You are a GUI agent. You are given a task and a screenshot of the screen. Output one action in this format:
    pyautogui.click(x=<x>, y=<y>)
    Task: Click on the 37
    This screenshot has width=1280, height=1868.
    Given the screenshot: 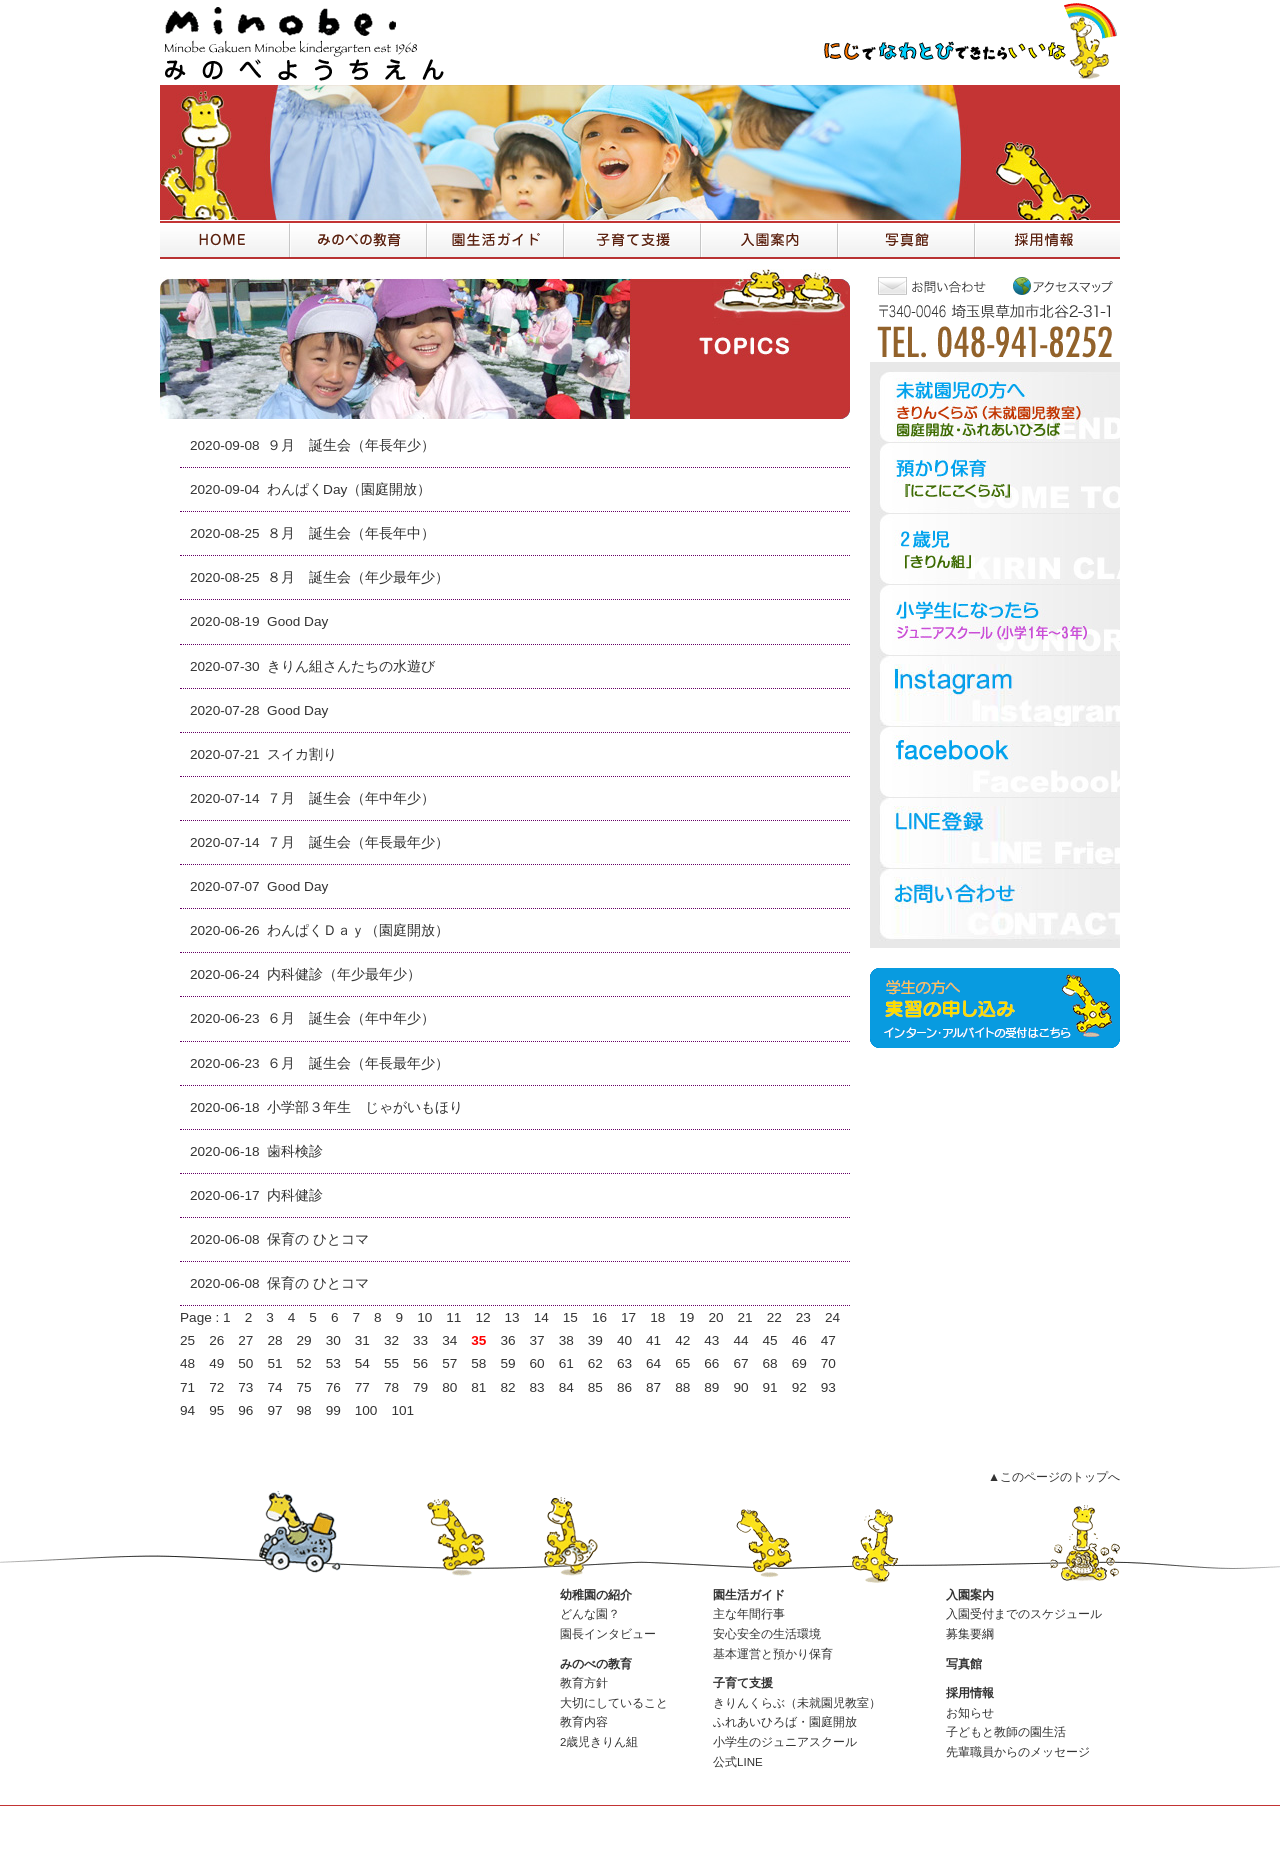 What is the action you would take?
    pyautogui.click(x=537, y=1340)
    